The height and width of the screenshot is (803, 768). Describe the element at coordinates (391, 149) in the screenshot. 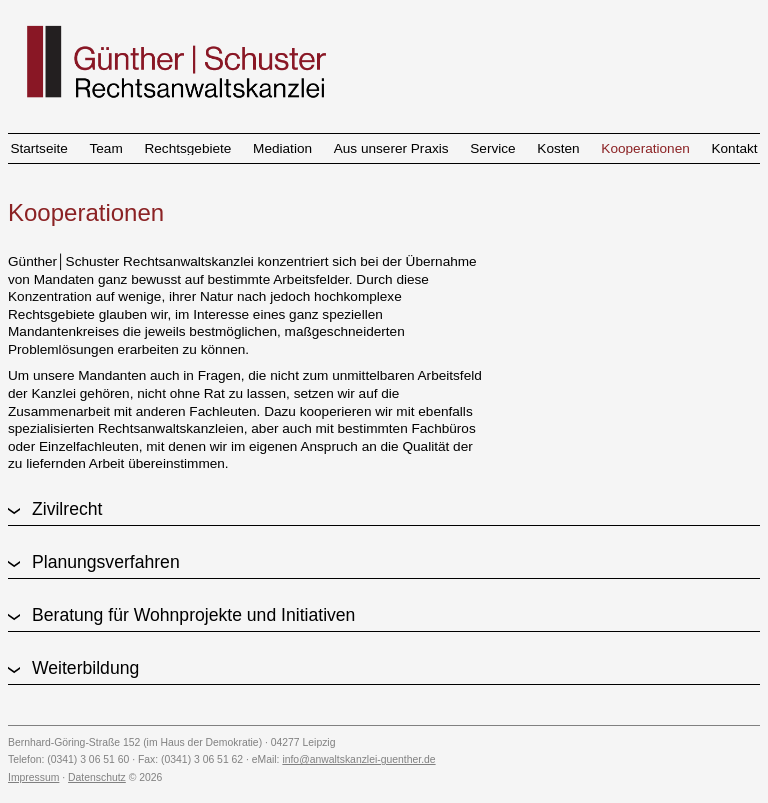

I see `Aus unserer Praxis` at that location.